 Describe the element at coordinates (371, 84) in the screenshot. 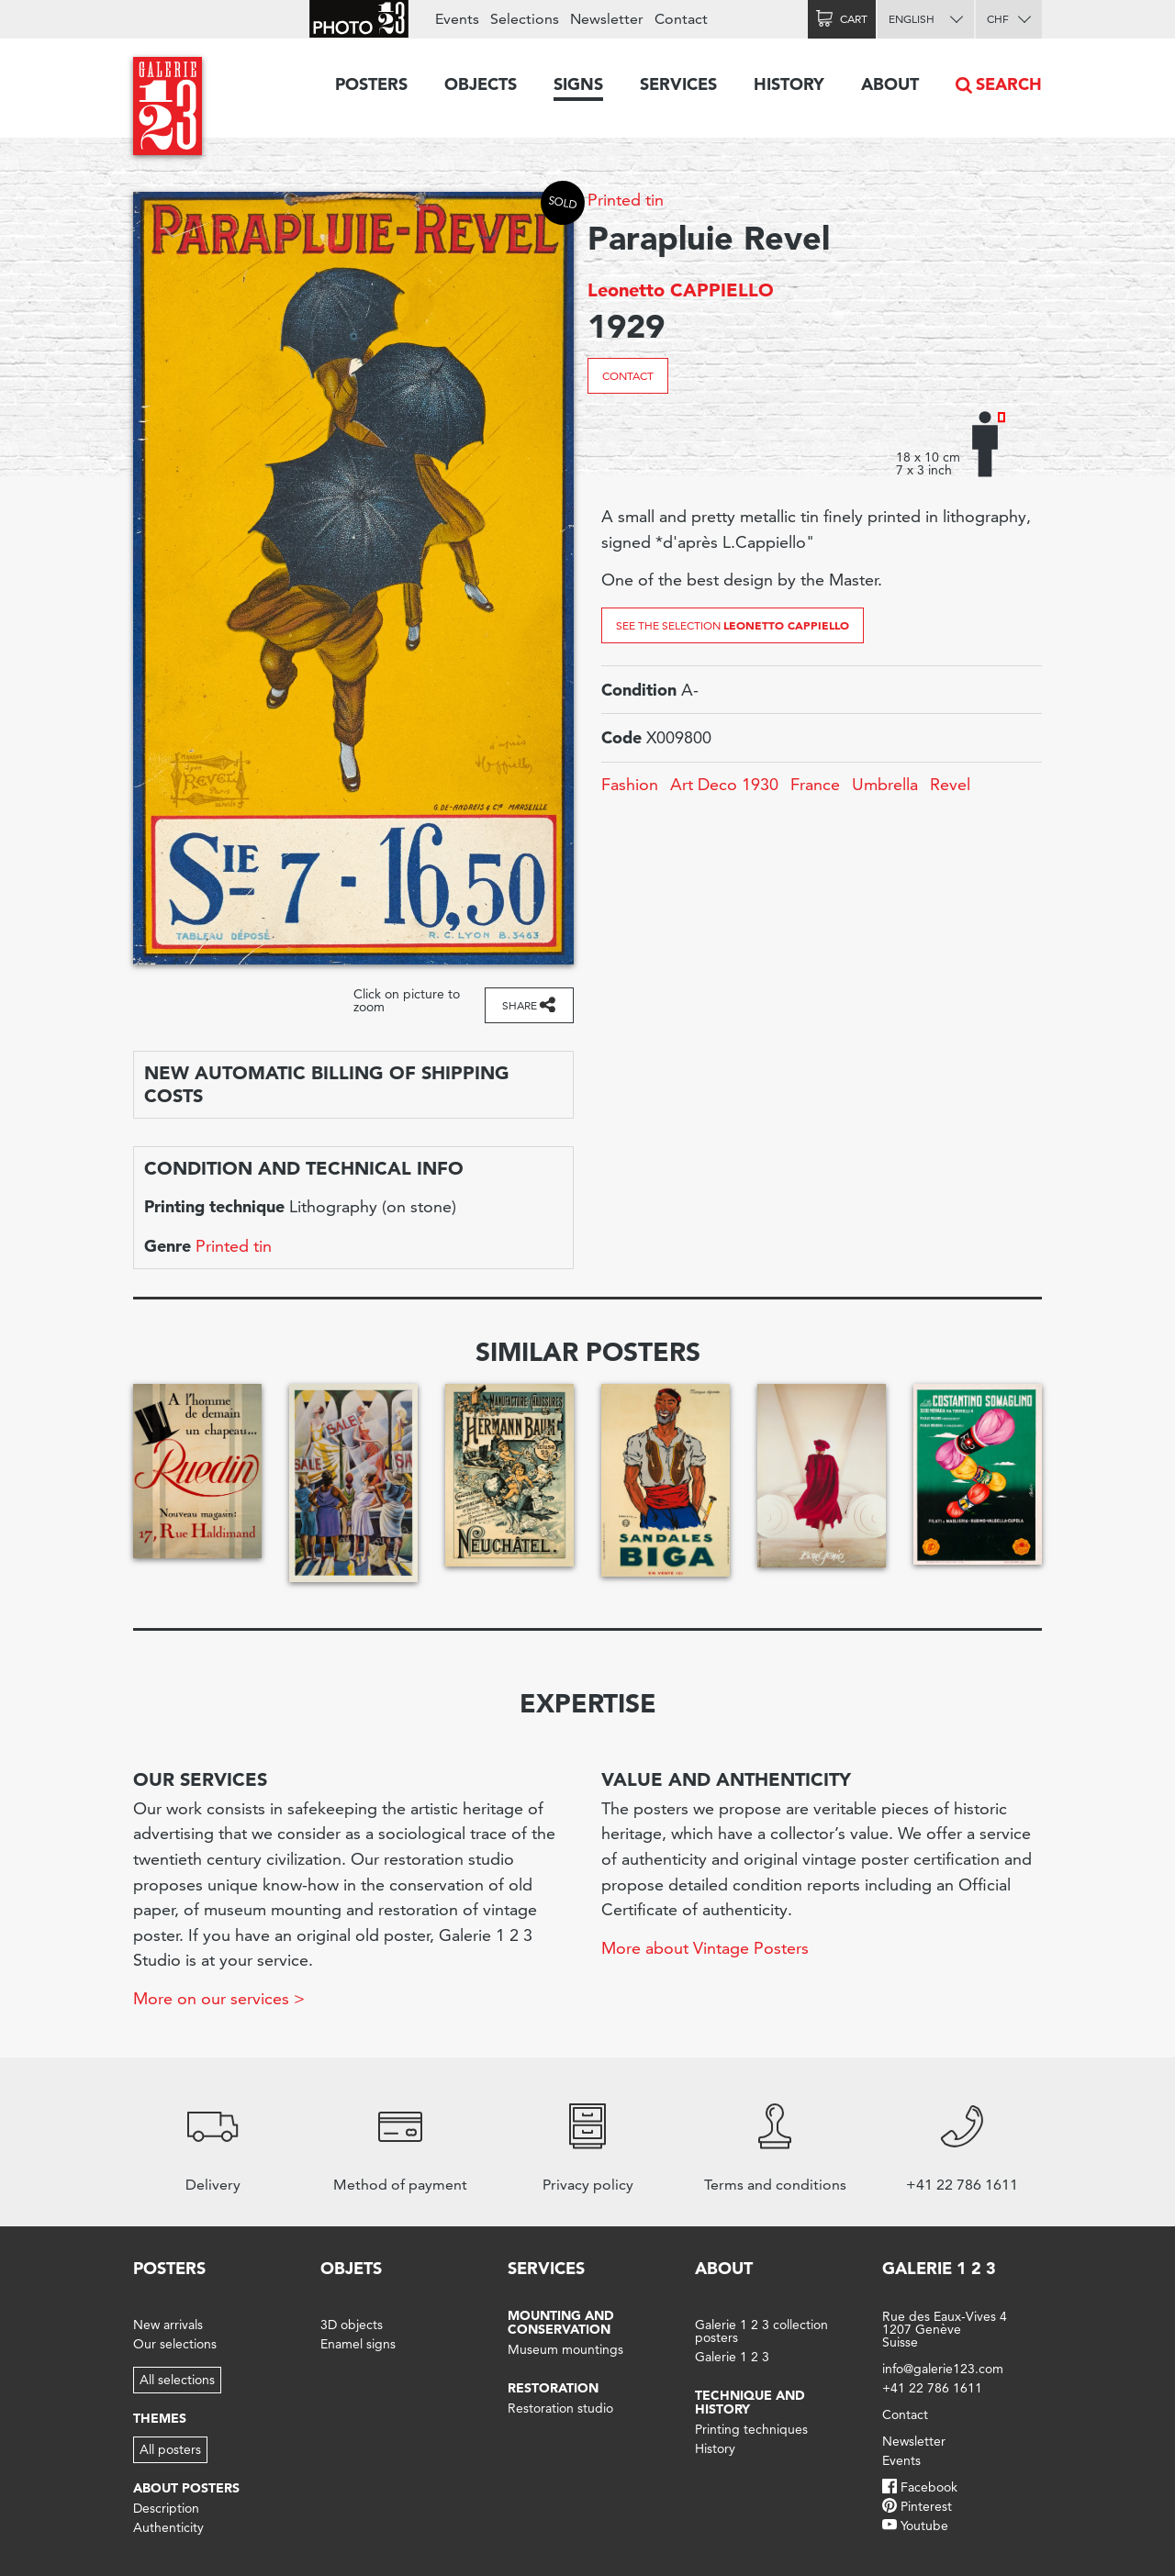

I see `Posters` at that location.